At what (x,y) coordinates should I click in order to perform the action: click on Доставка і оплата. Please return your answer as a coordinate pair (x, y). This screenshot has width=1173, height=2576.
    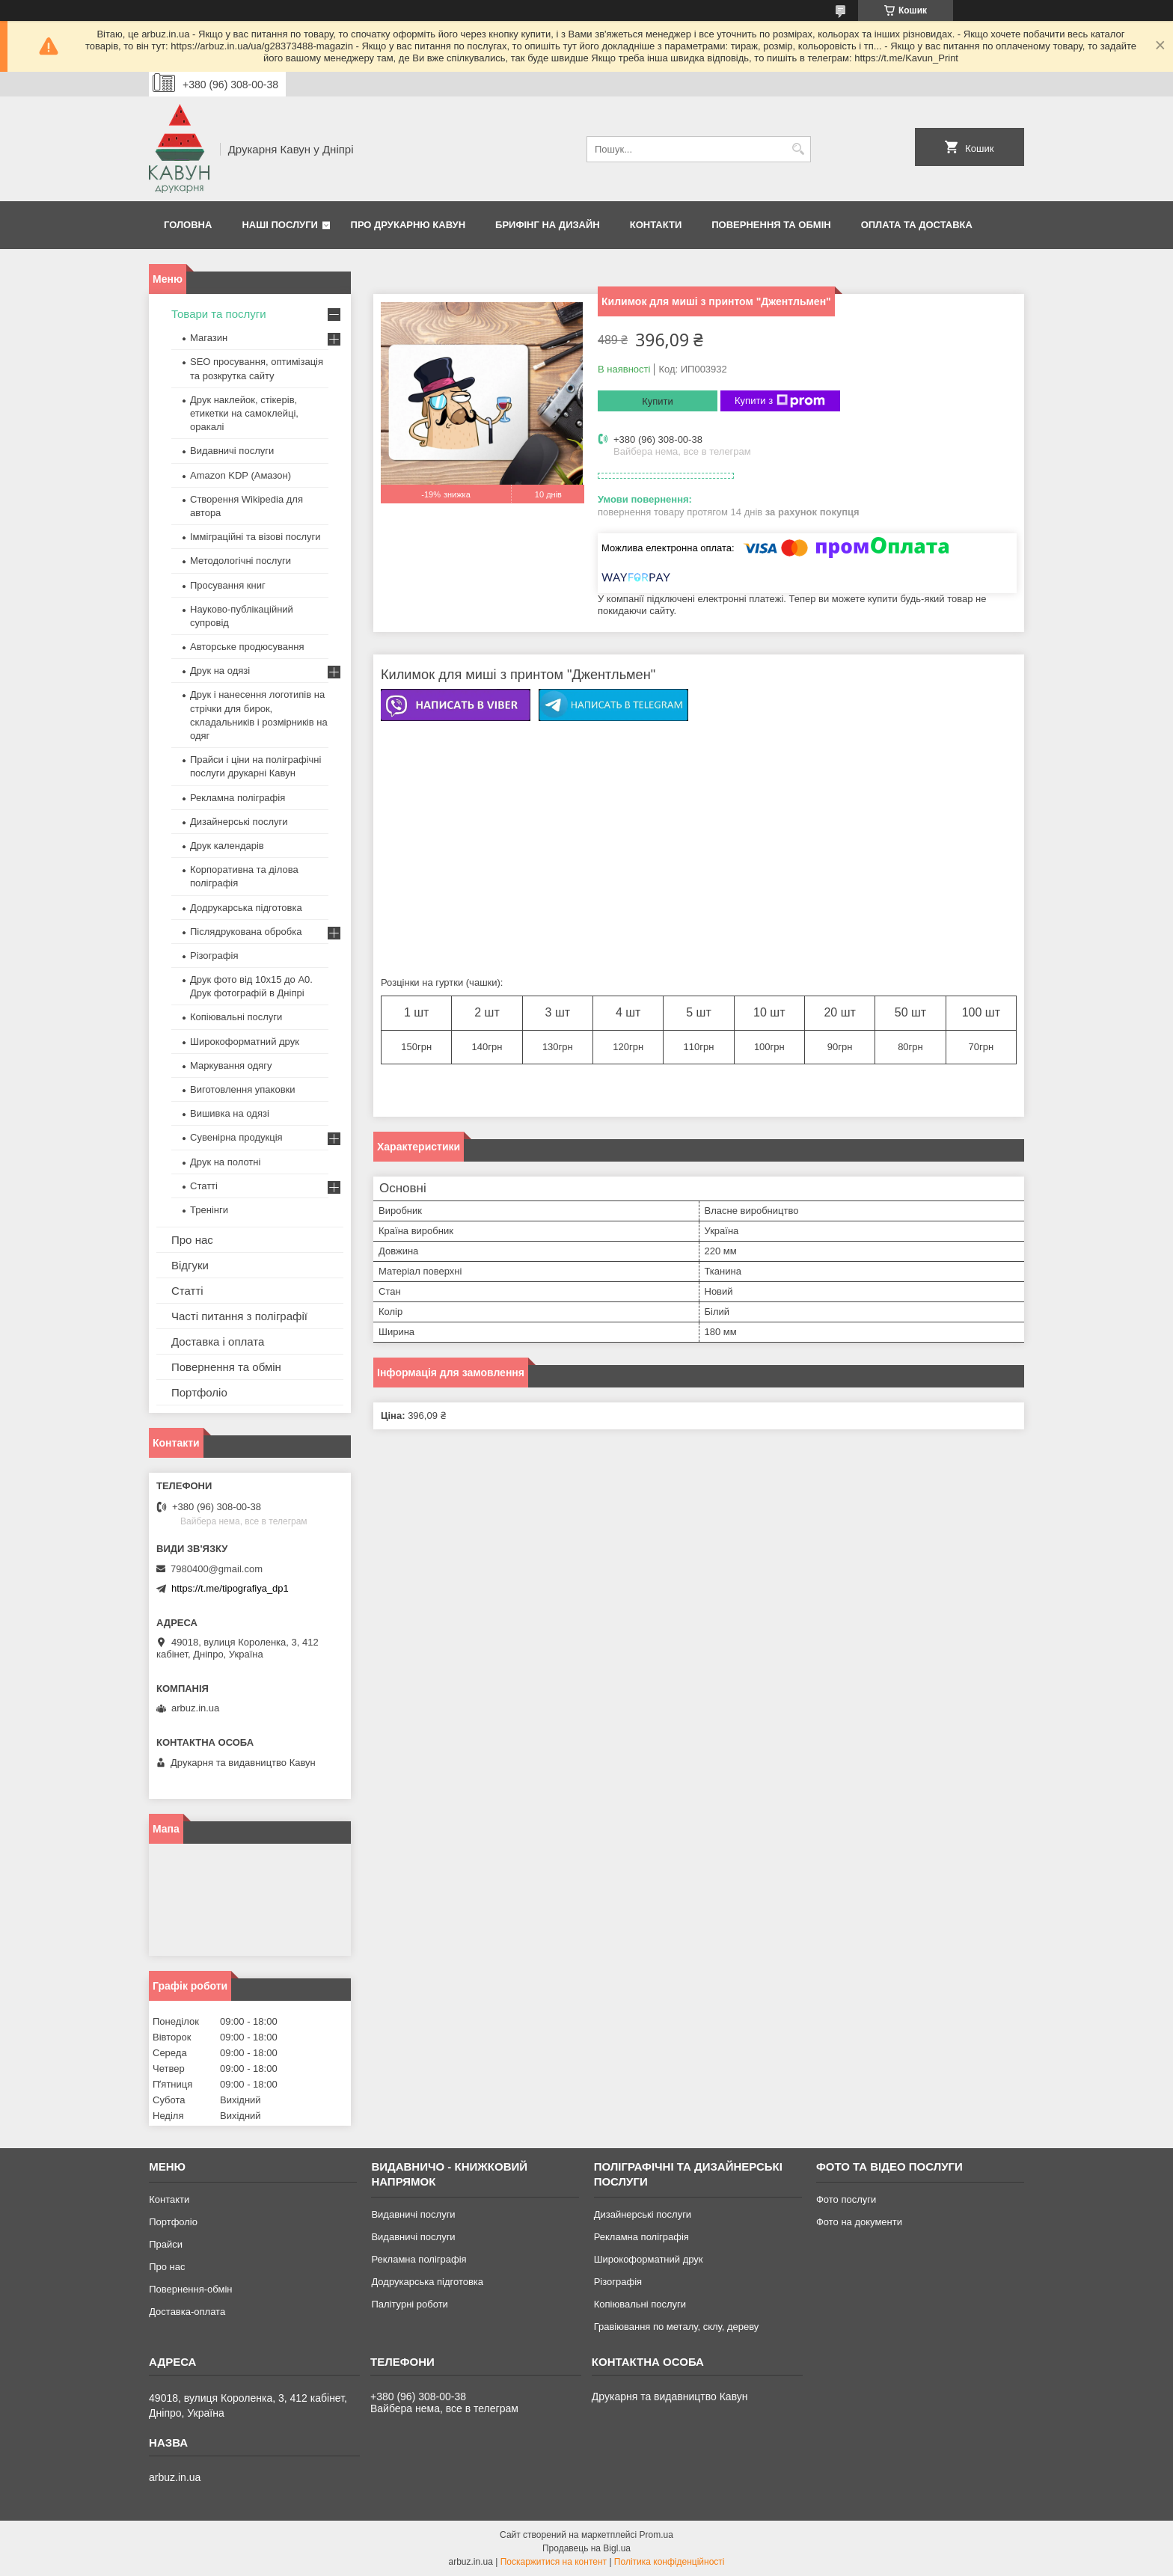
    Looking at the image, I should click on (217, 1341).